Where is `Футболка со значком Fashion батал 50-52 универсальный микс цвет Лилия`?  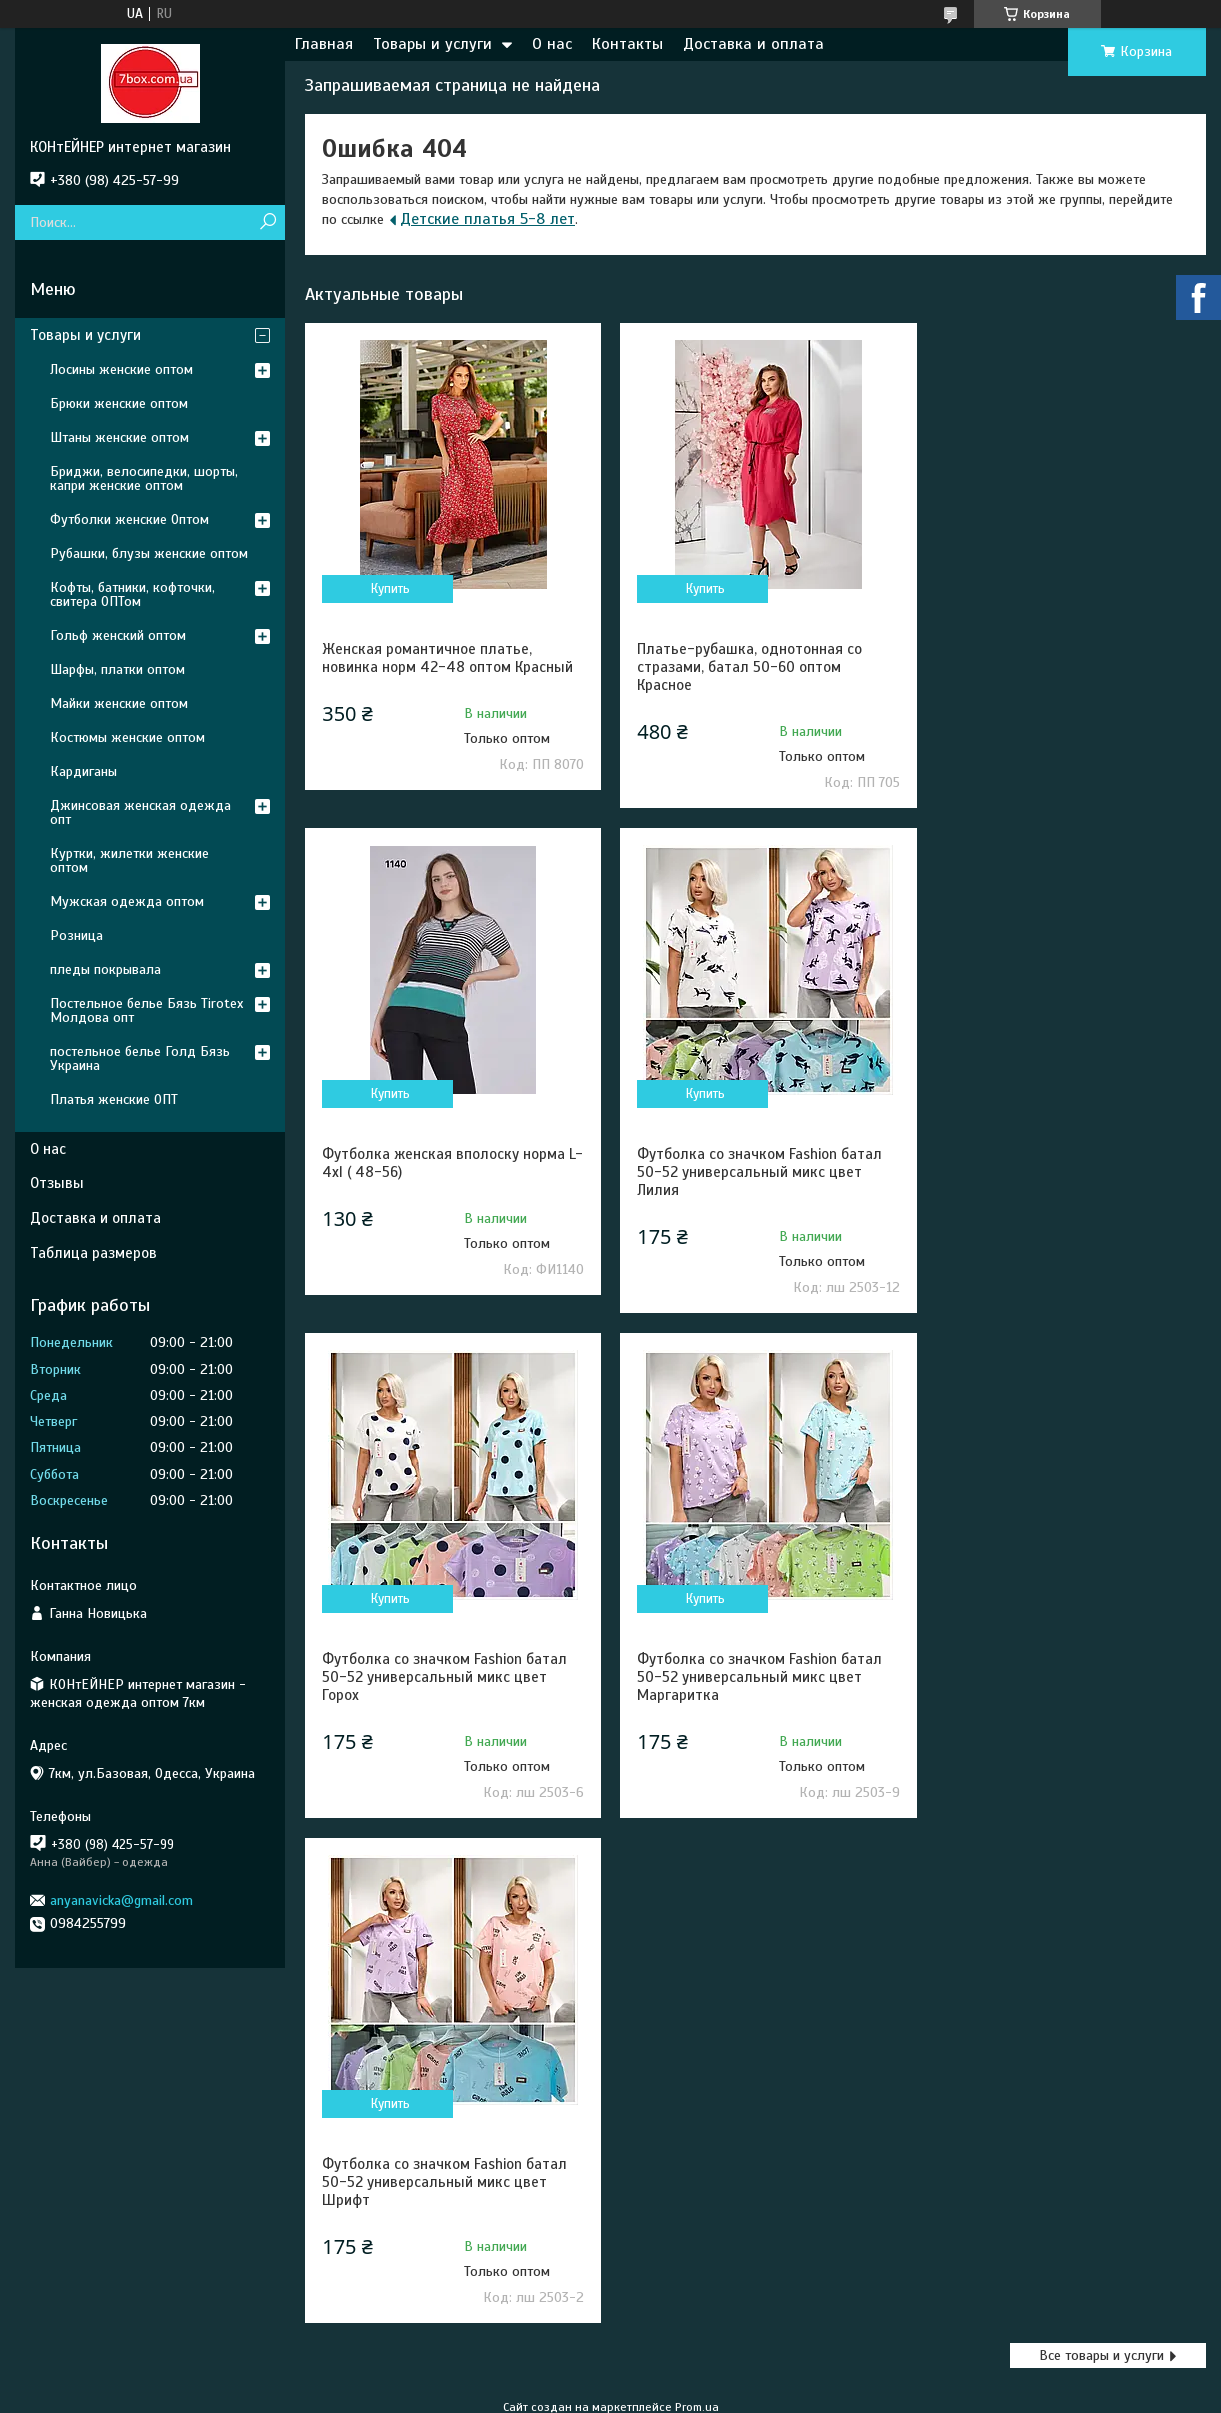
Футболка со значком Fashion батал 50-52 универсальный микс цвет Лилия is located at coordinates (444, 1172).